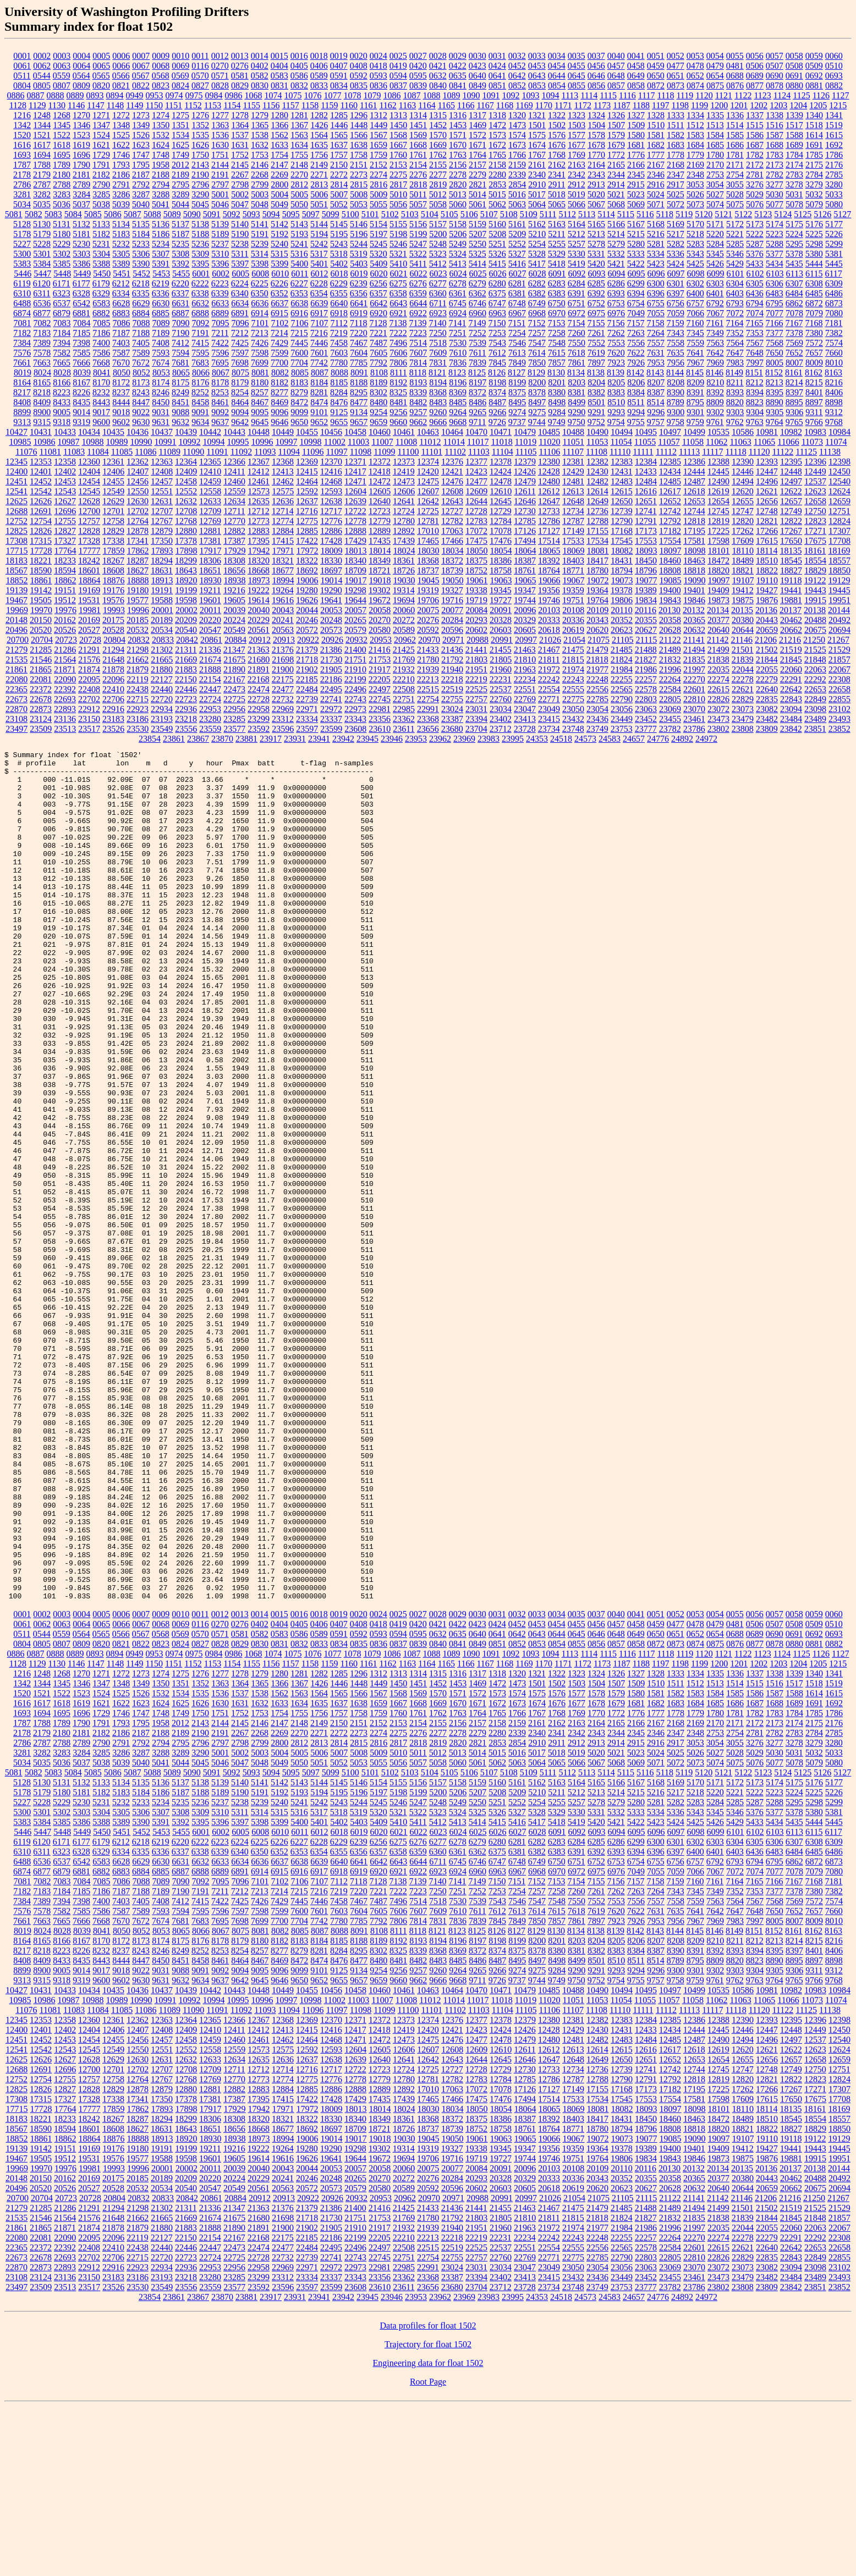 The width and height of the screenshot is (856, 2576). I want to click on 19280, so click(307, 590).